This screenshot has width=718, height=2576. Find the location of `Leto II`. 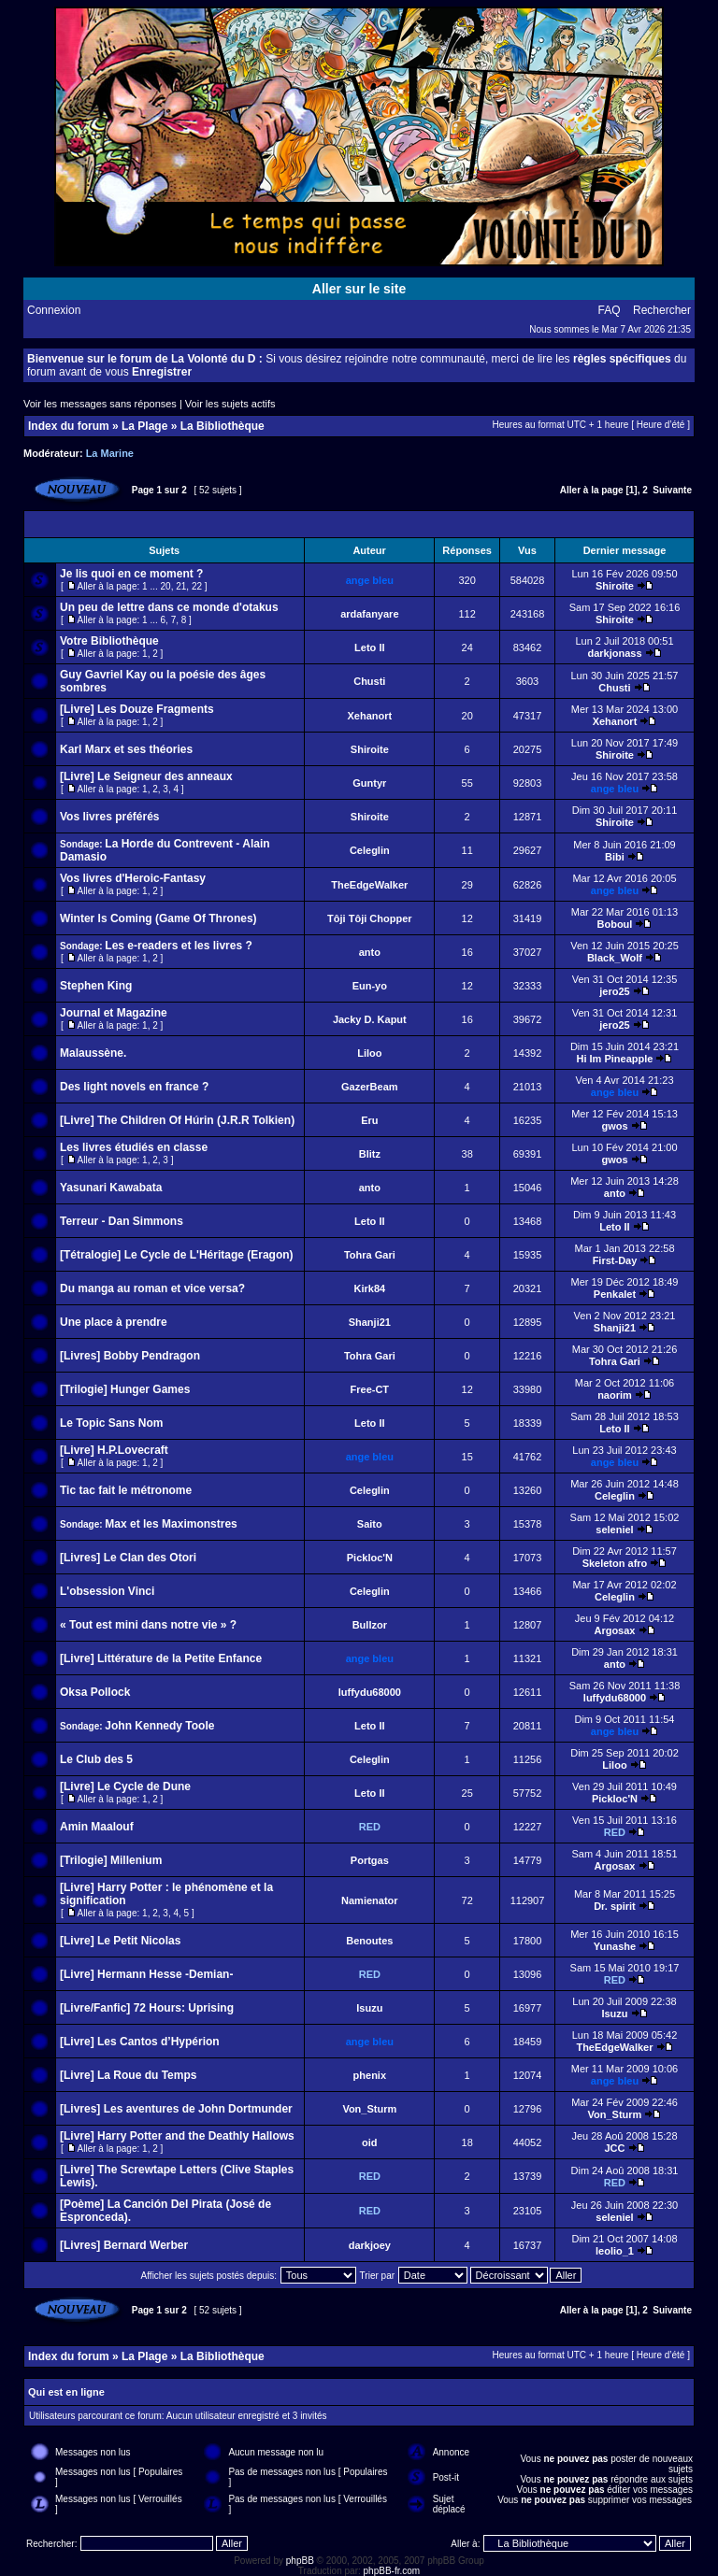

Leto II is located at coordinates (369, 647).